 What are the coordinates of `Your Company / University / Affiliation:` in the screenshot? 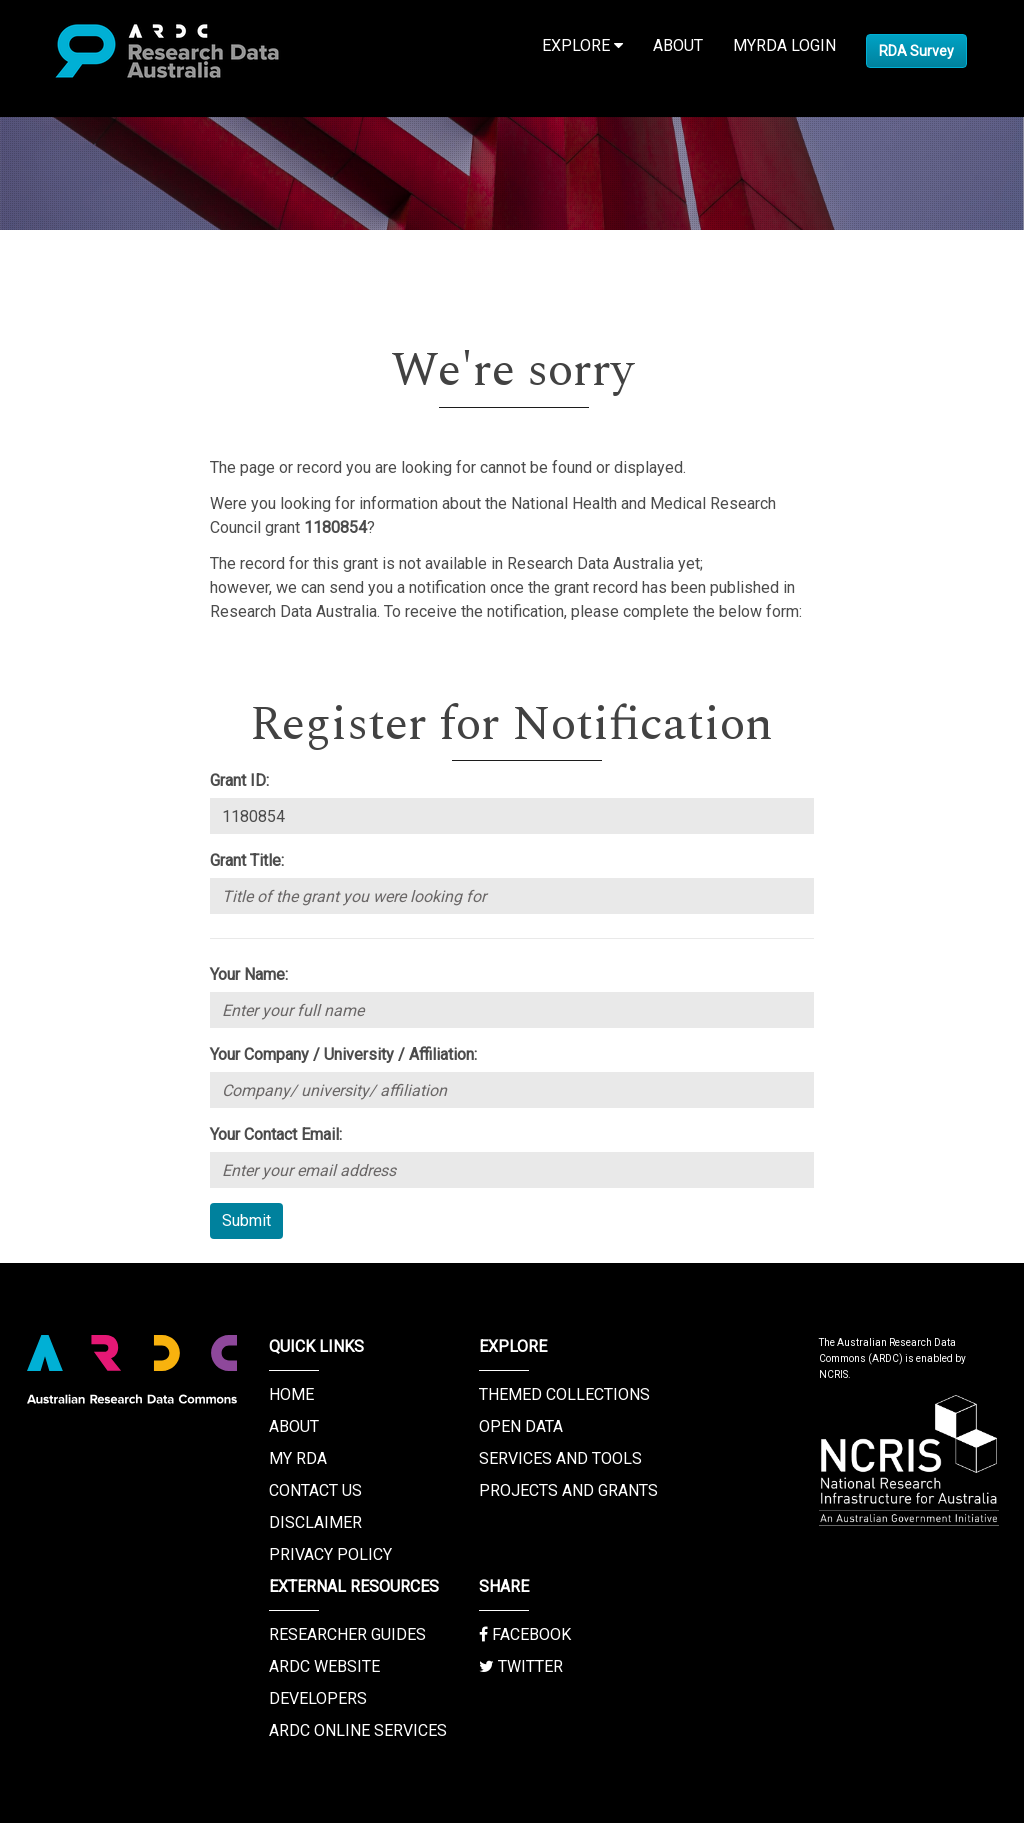 It's located at (343, 1054).